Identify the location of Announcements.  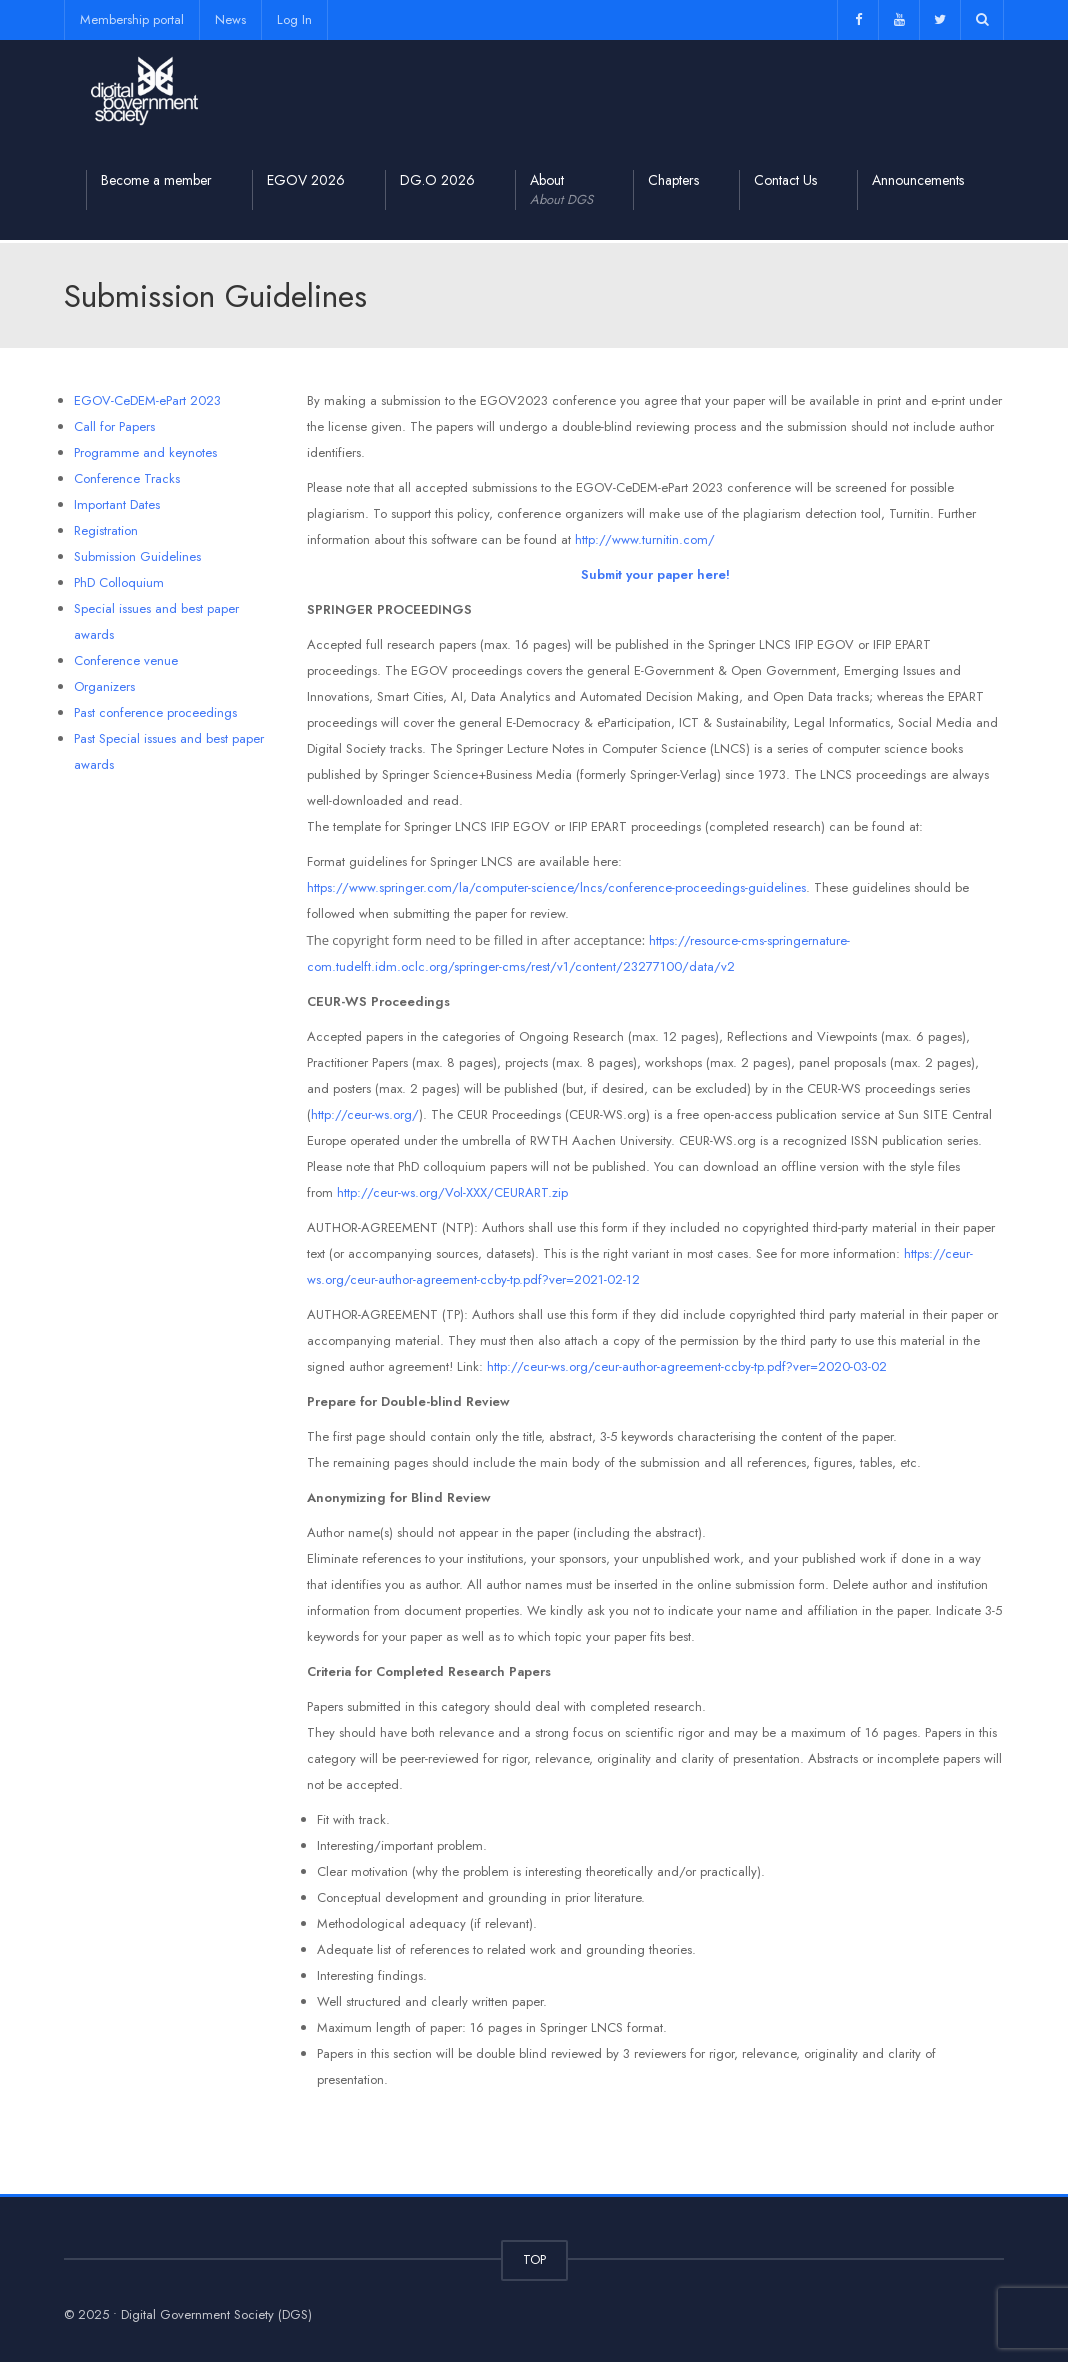
(918, 180).